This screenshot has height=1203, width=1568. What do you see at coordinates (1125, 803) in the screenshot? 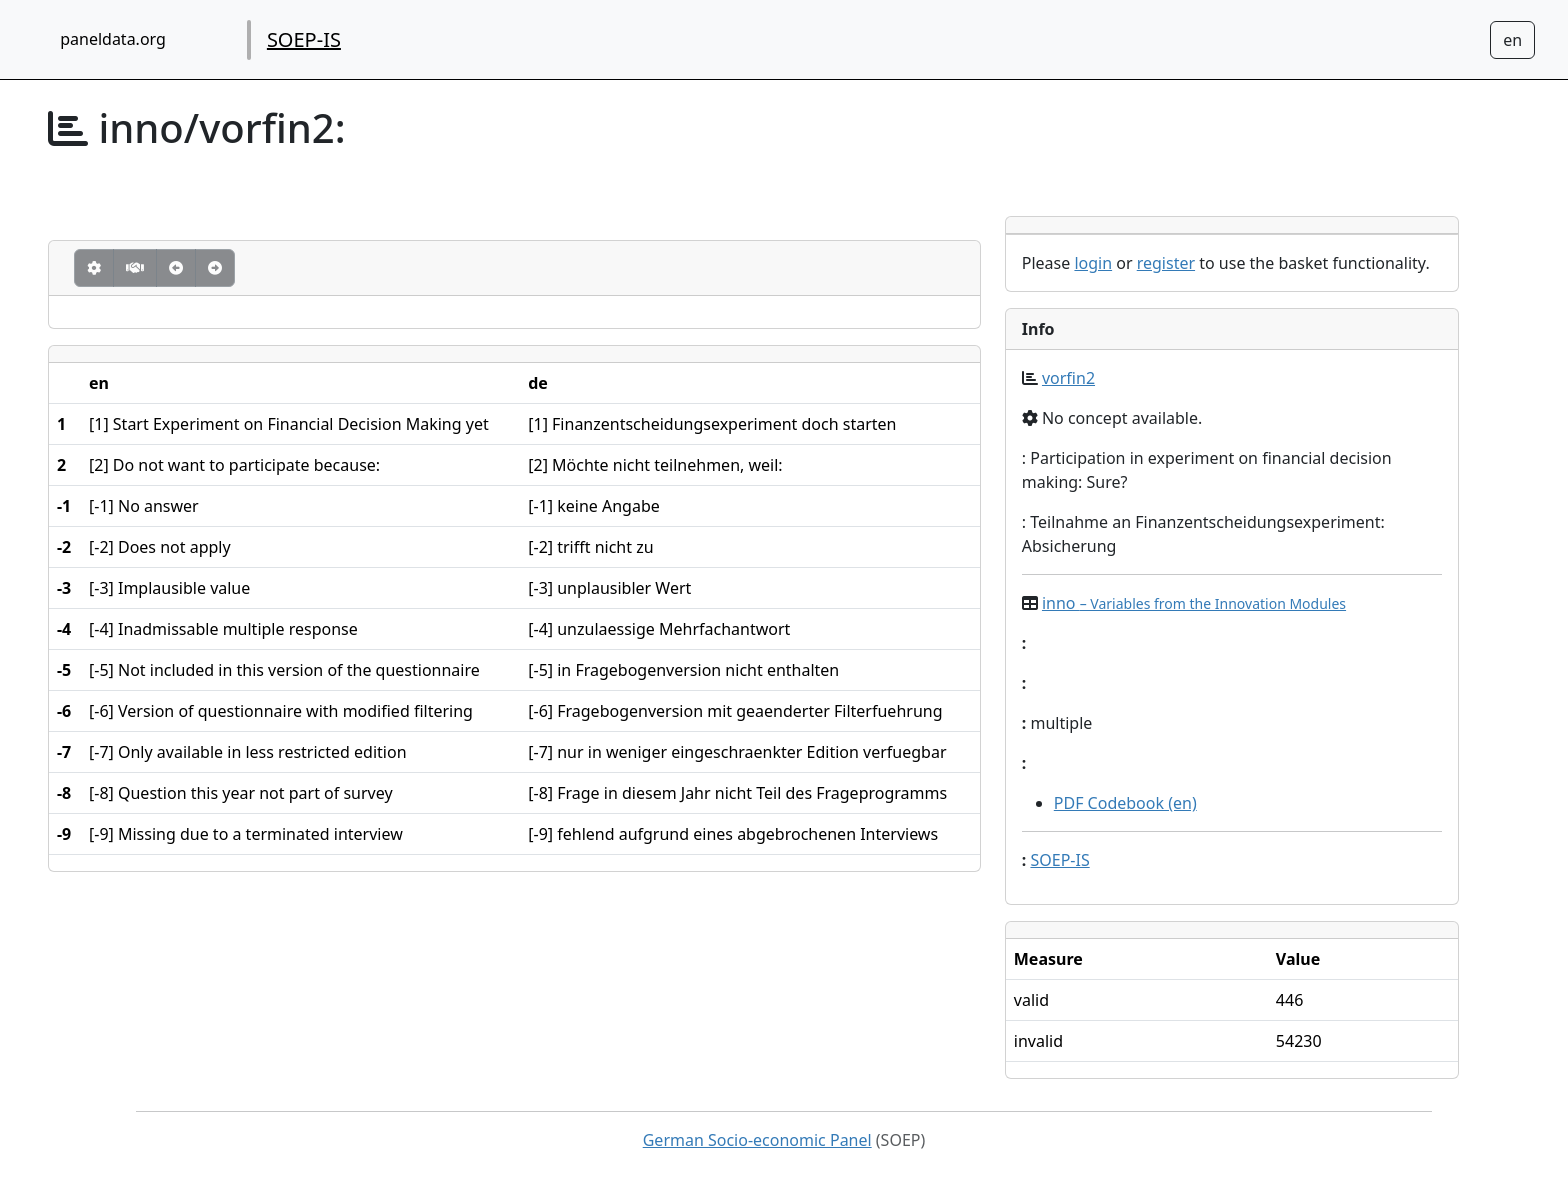
I see `PDF Codebook (en)` at bounding box center [1125, 803].